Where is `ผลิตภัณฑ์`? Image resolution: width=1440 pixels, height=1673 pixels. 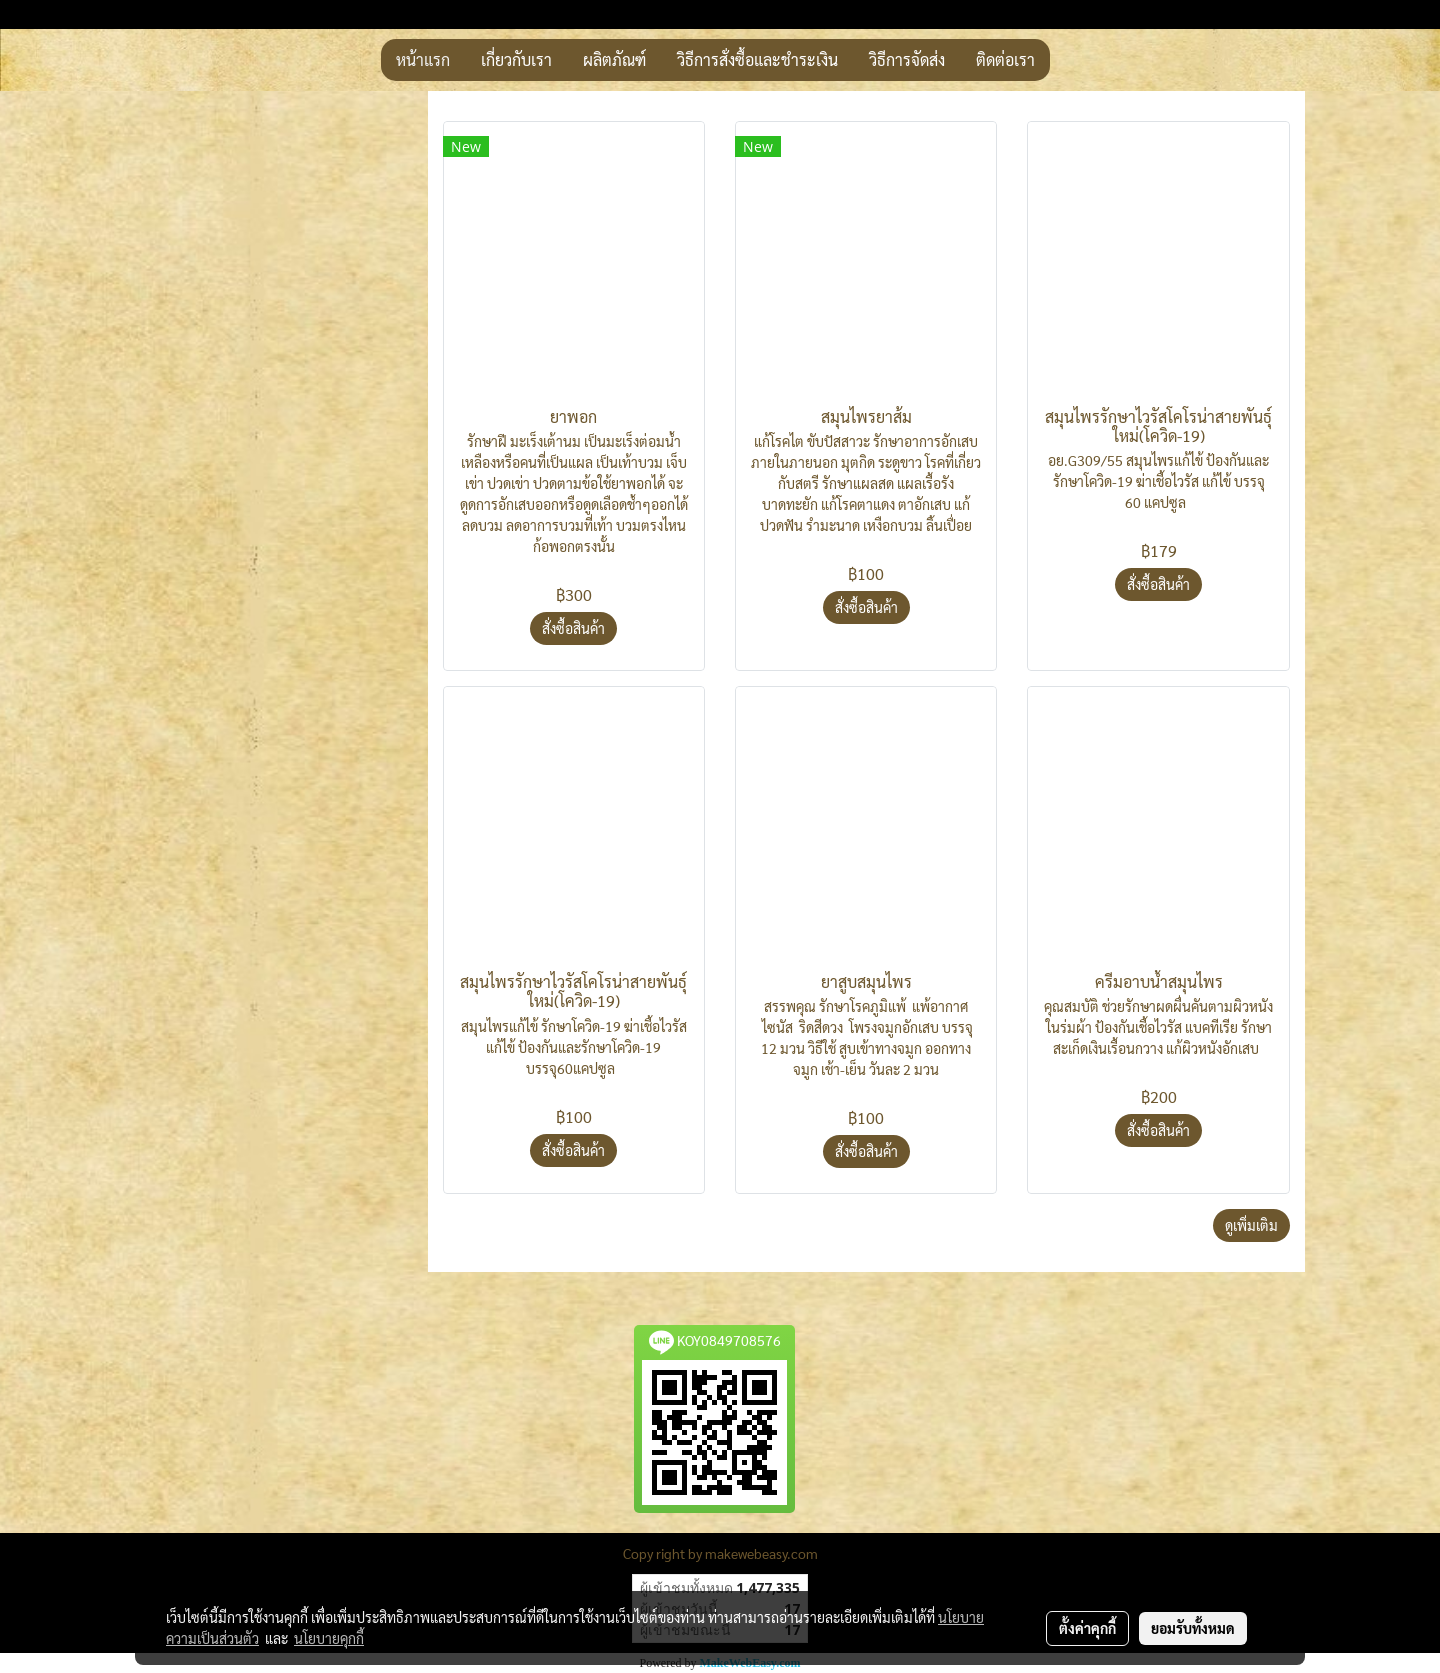
ผลิตภัณฑ์ is located at coordinates (614, 59).